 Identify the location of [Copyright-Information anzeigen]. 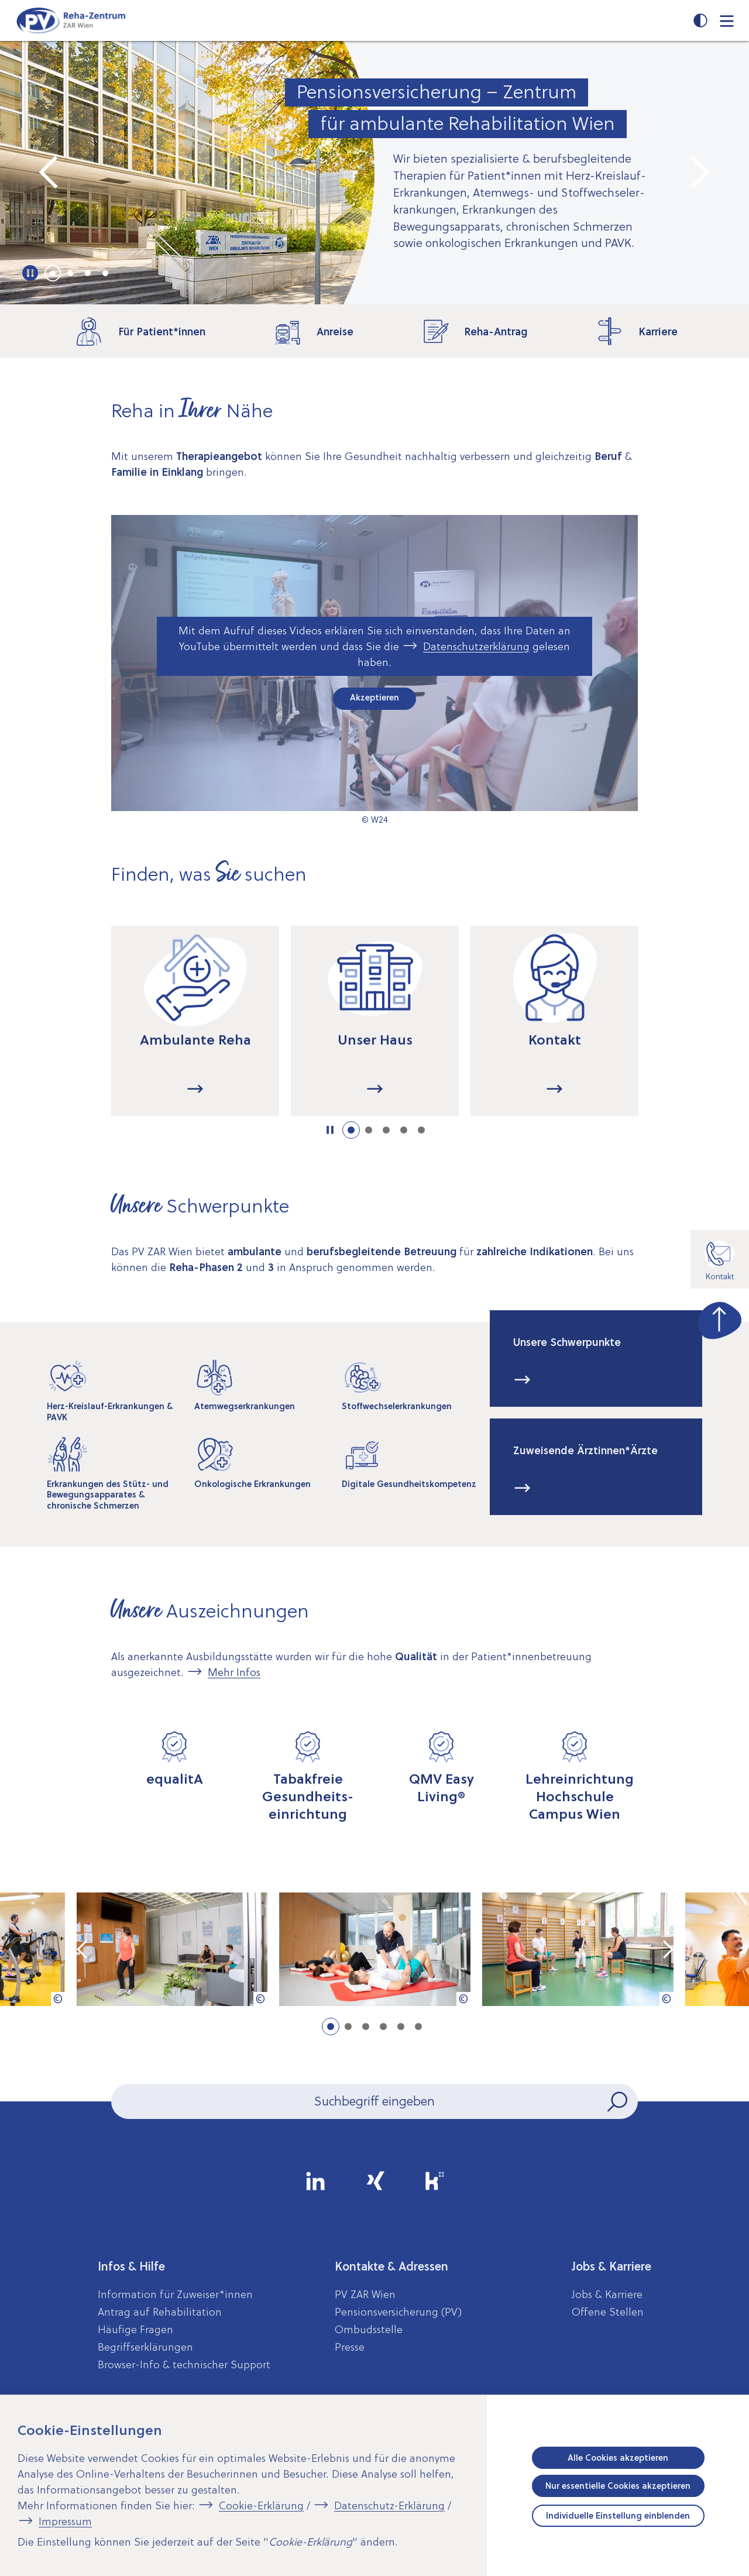
(58, 1999).